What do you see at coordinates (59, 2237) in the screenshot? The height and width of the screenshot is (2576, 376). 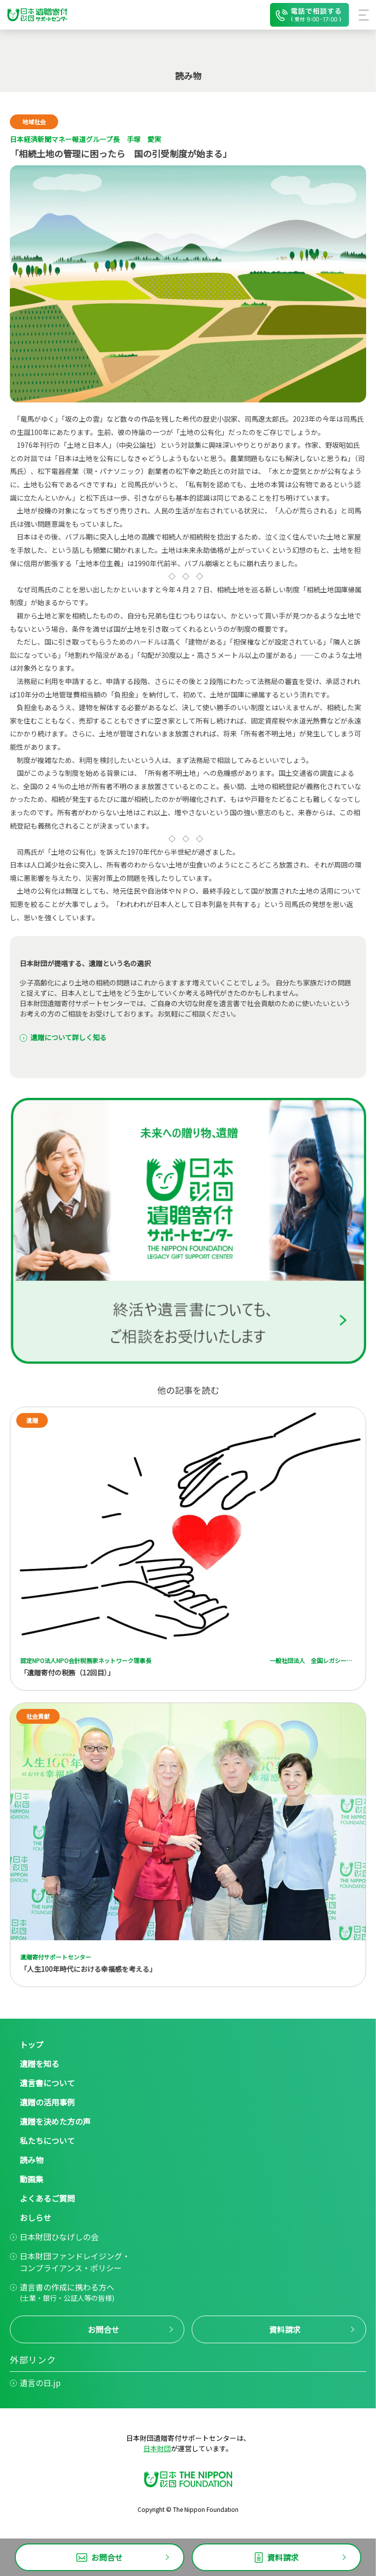 I see `日本財団ひなげしの会` at bounding box center [59, 2237].